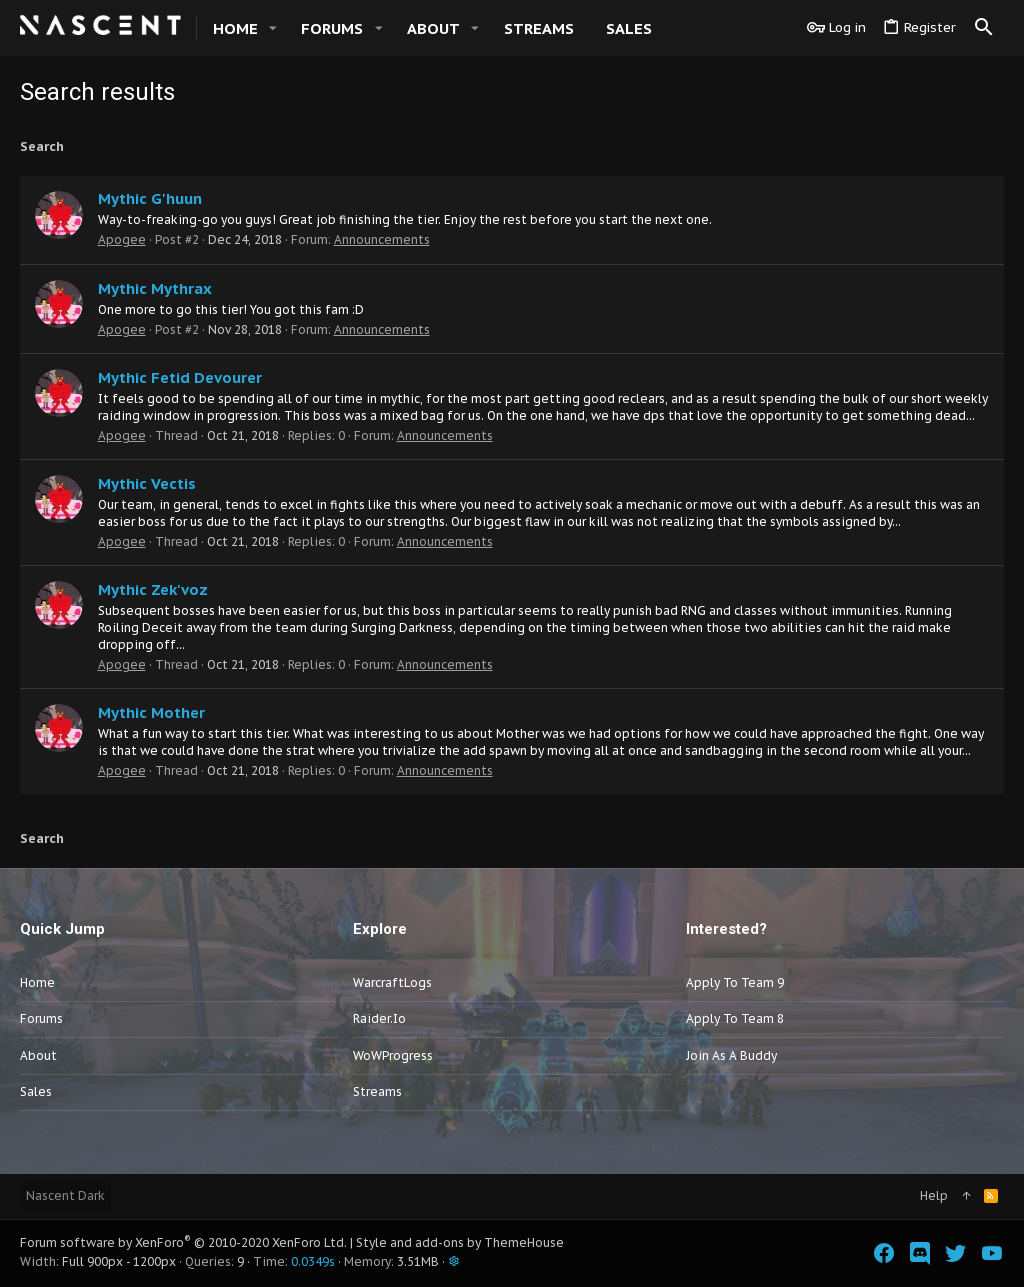 This screenshot has height=1287, width=1024. What do you see at coordinates (183, 1242) in the screenshot?
I see `Forum software by XenForo` at bounding box center [183, 1242].